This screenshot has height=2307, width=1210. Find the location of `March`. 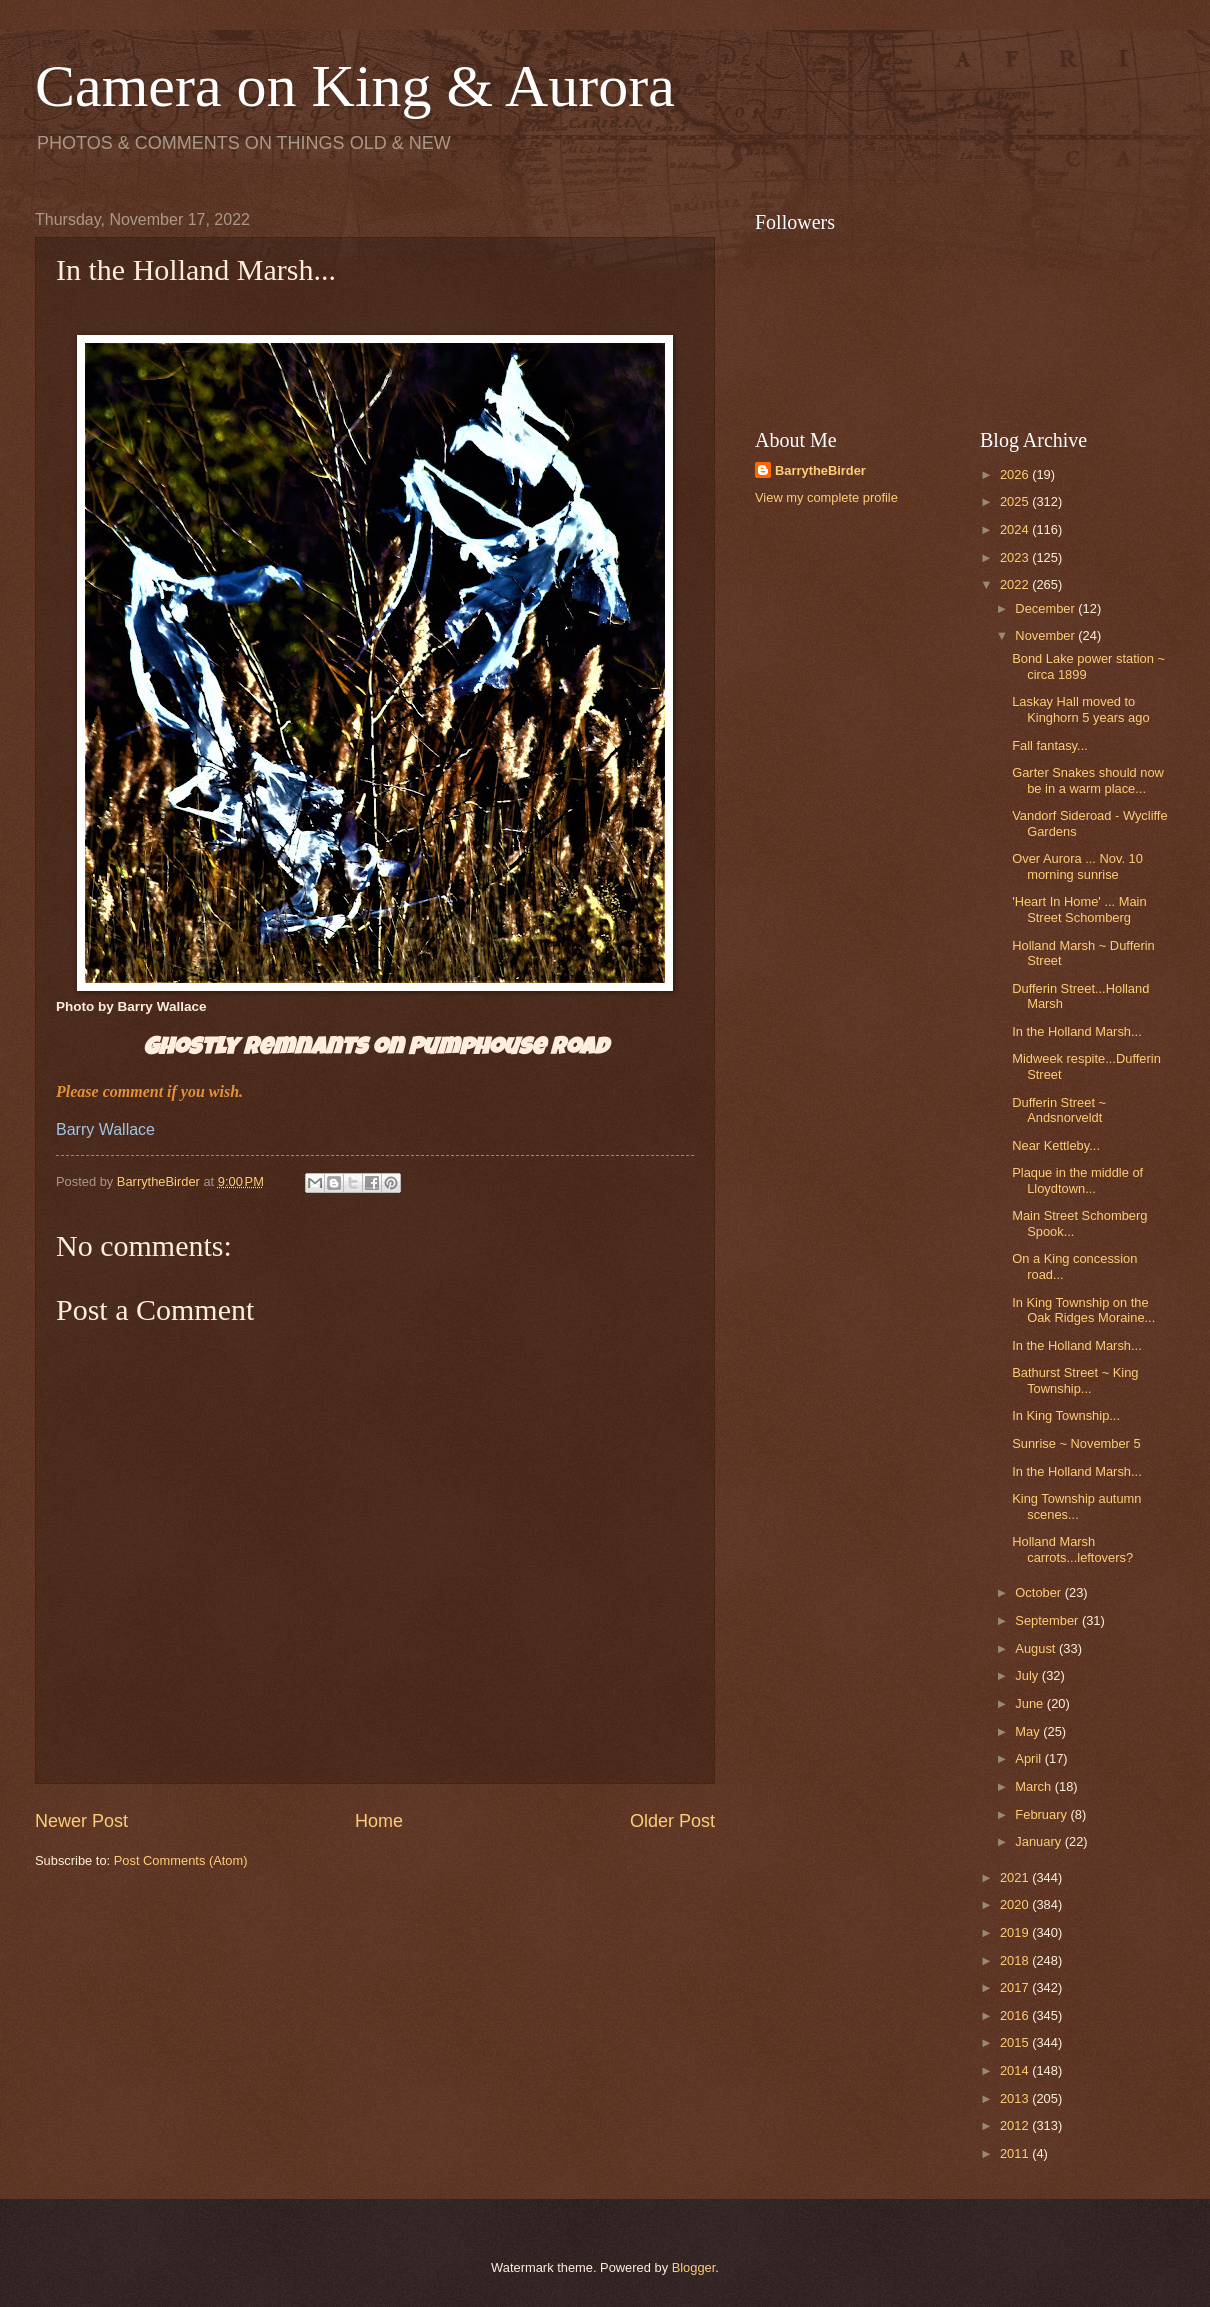

March is located at coordinates (1034, 1786).